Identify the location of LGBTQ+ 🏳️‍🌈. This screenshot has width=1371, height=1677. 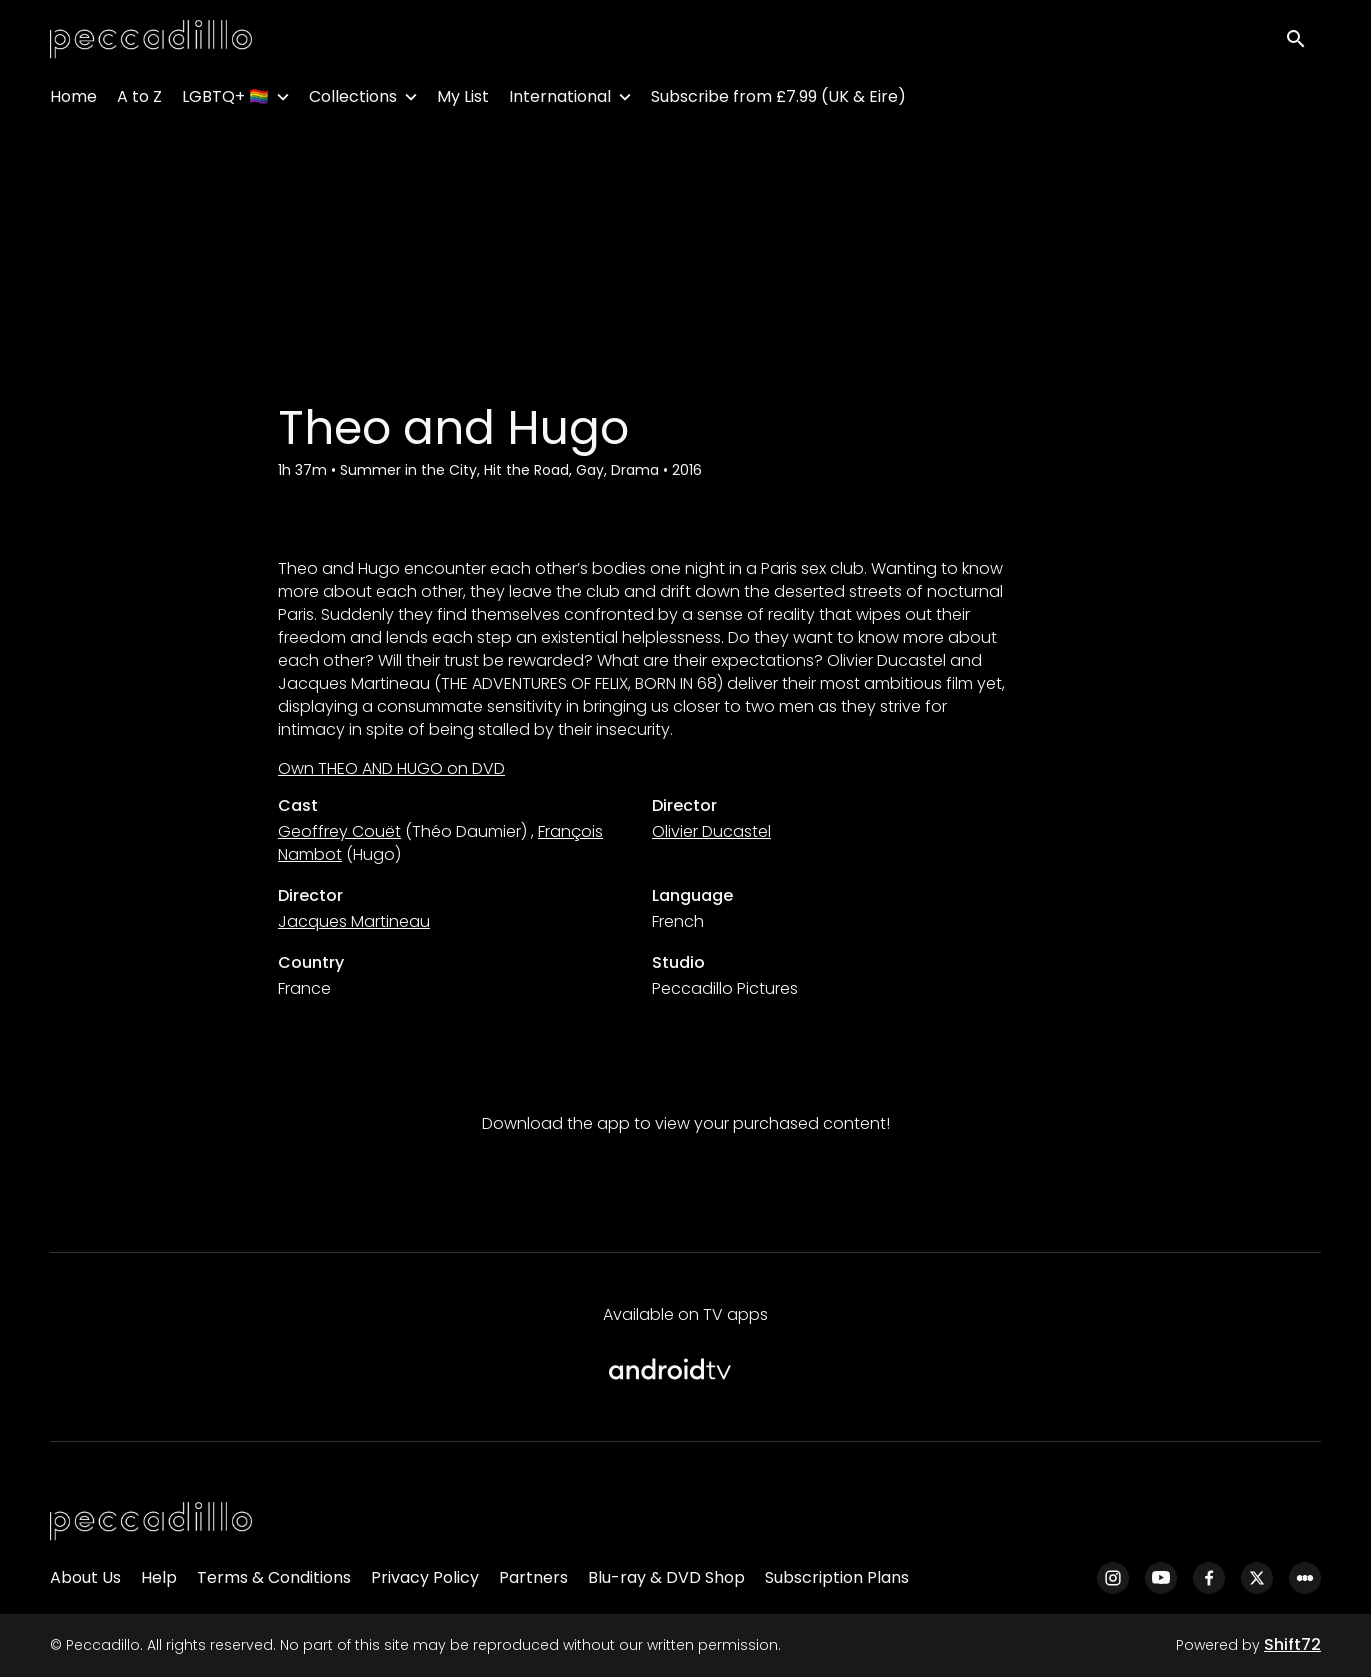
(225, 100).